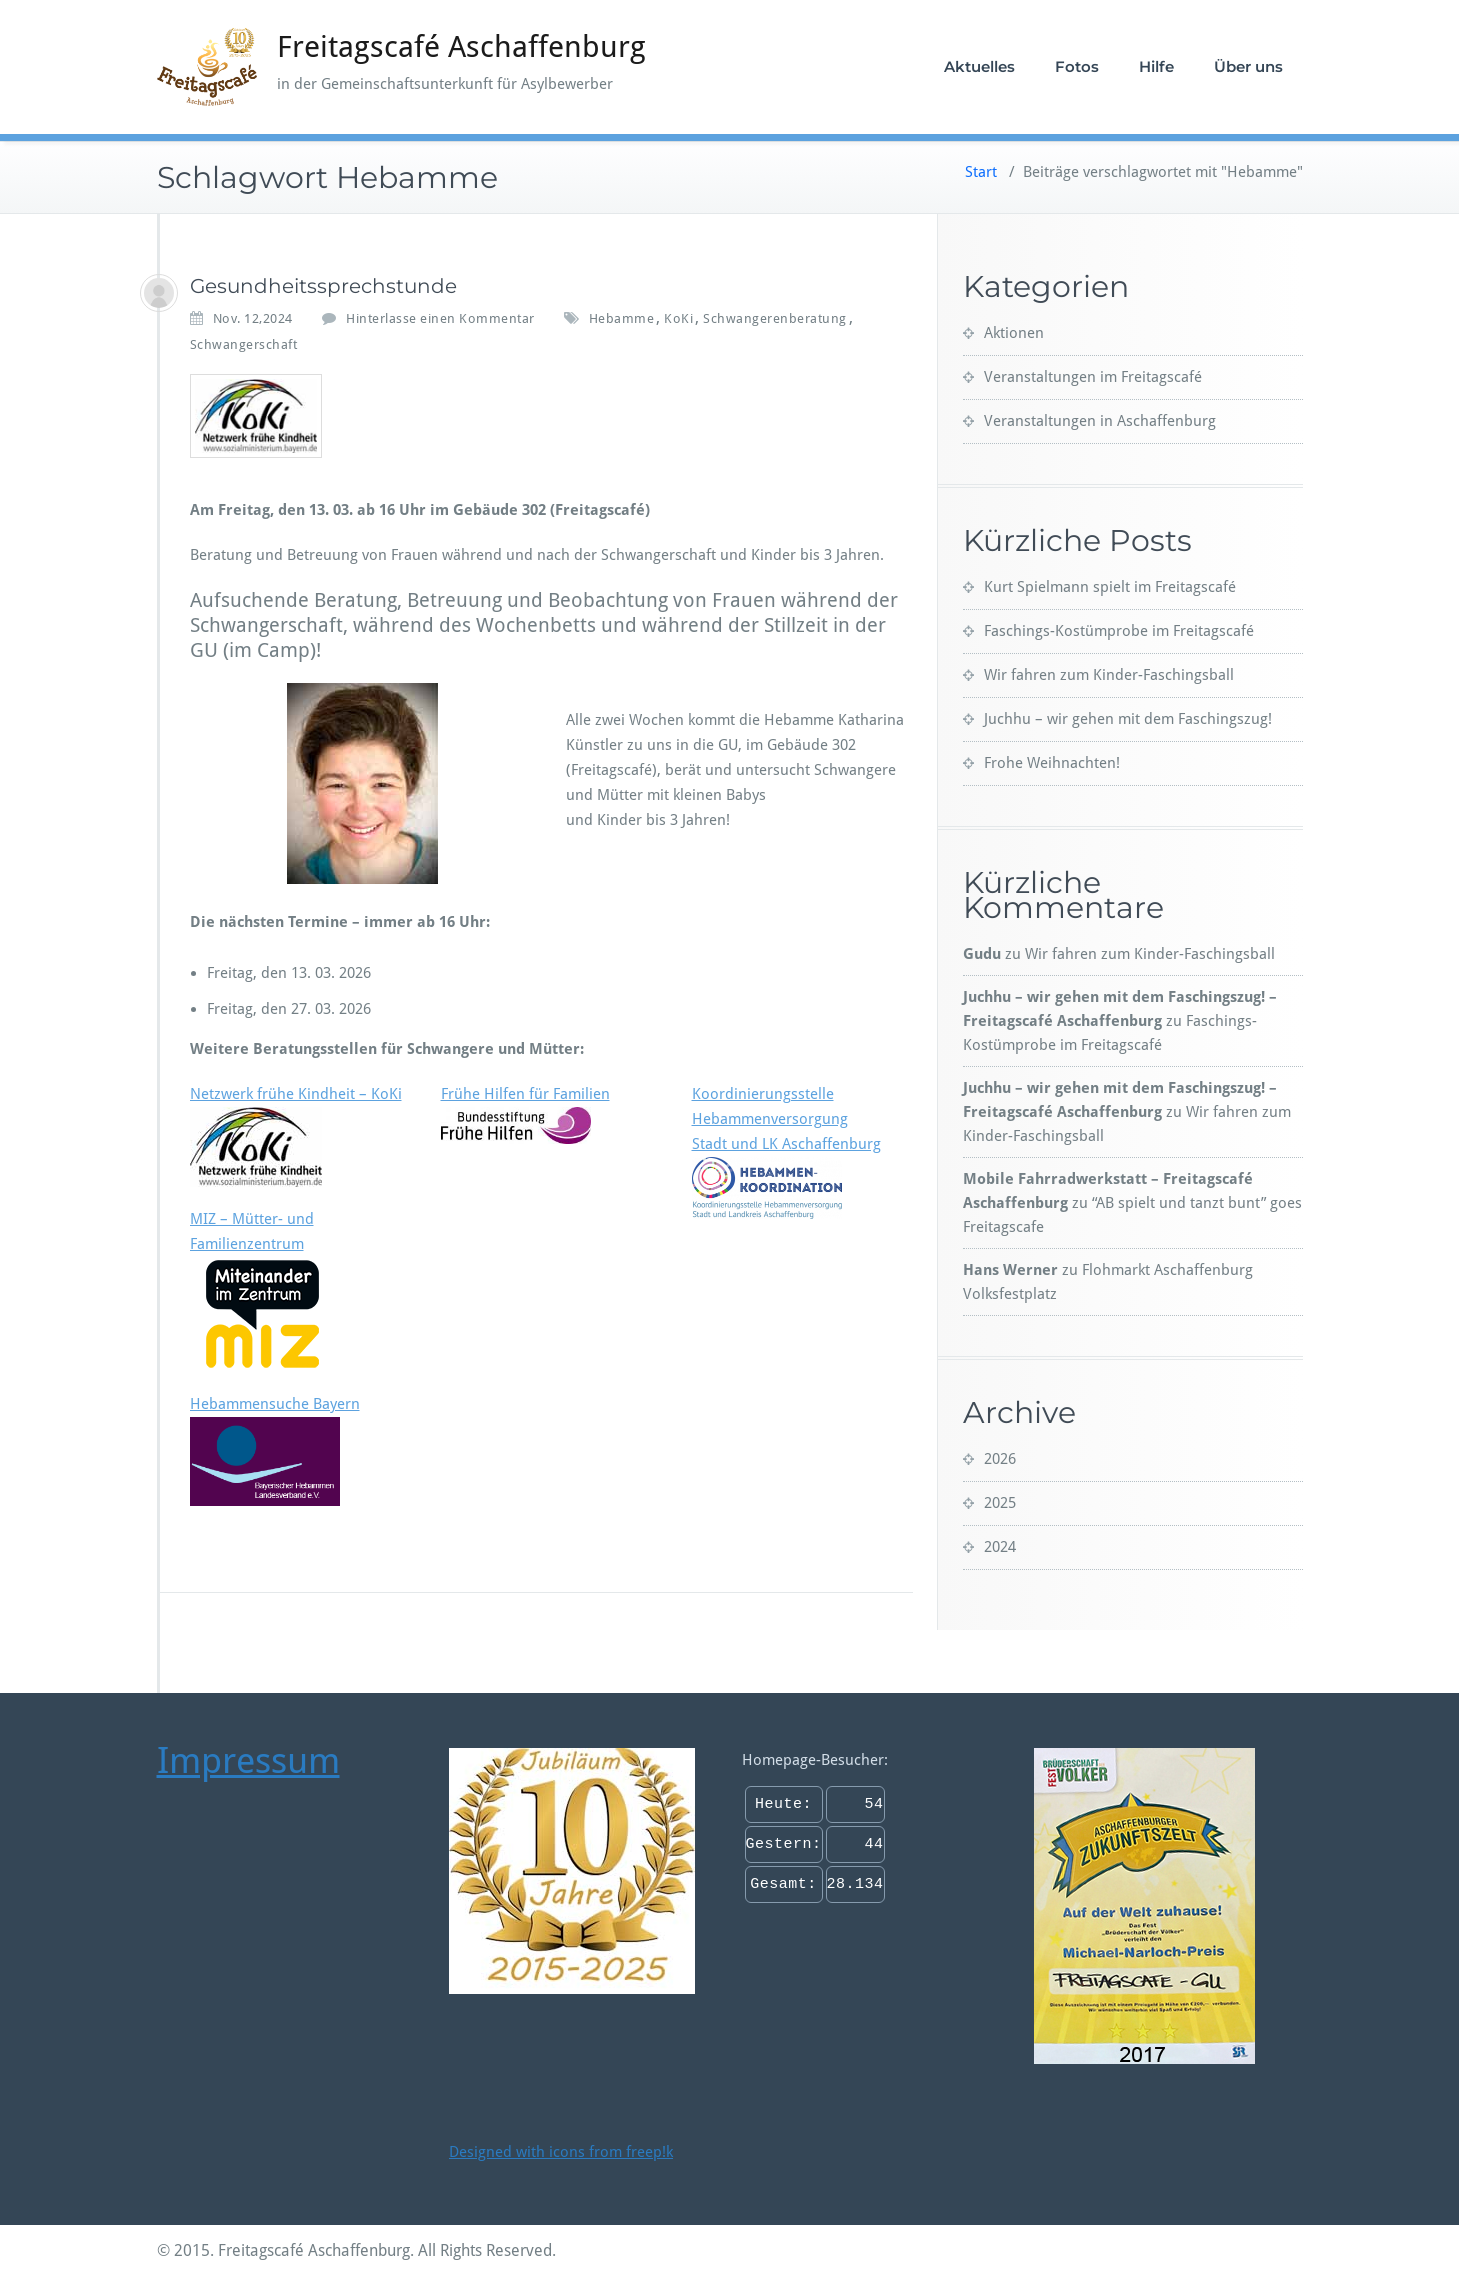 Image resolution: width=1459 pixels, height=2276 pixels. What do you see at coordinates (786, 1152) in the screenshot?
I see `Koordinierungsstelle HebammenversorgungStadt und LK Aschaffenburg` at bounding box center [786, 1152].